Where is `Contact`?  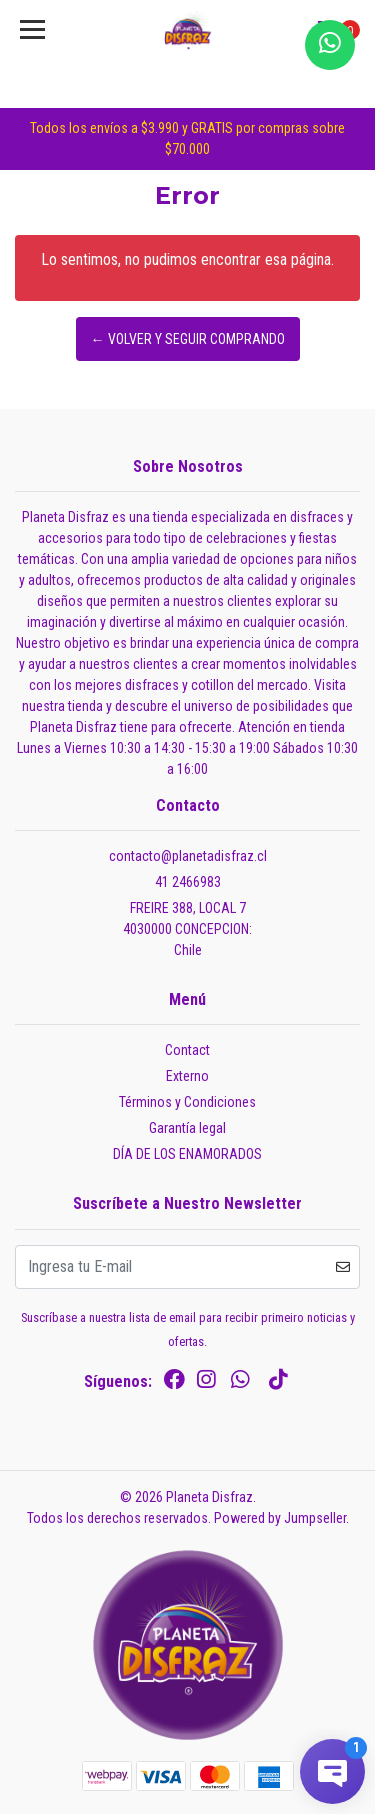
Contact is located at coordinates (187, 1050).